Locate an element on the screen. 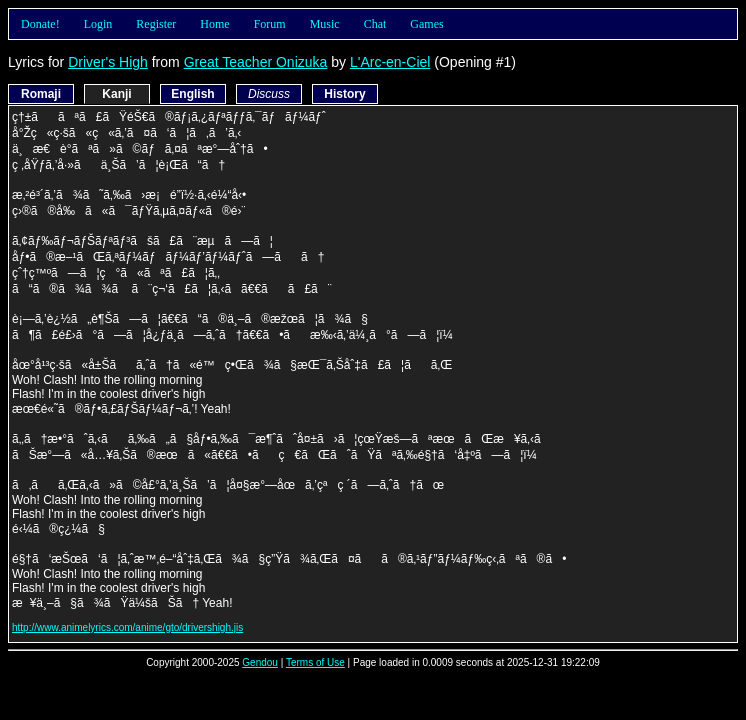 The image size is (746, 720). Donate! is located at coordinates (40, 24).